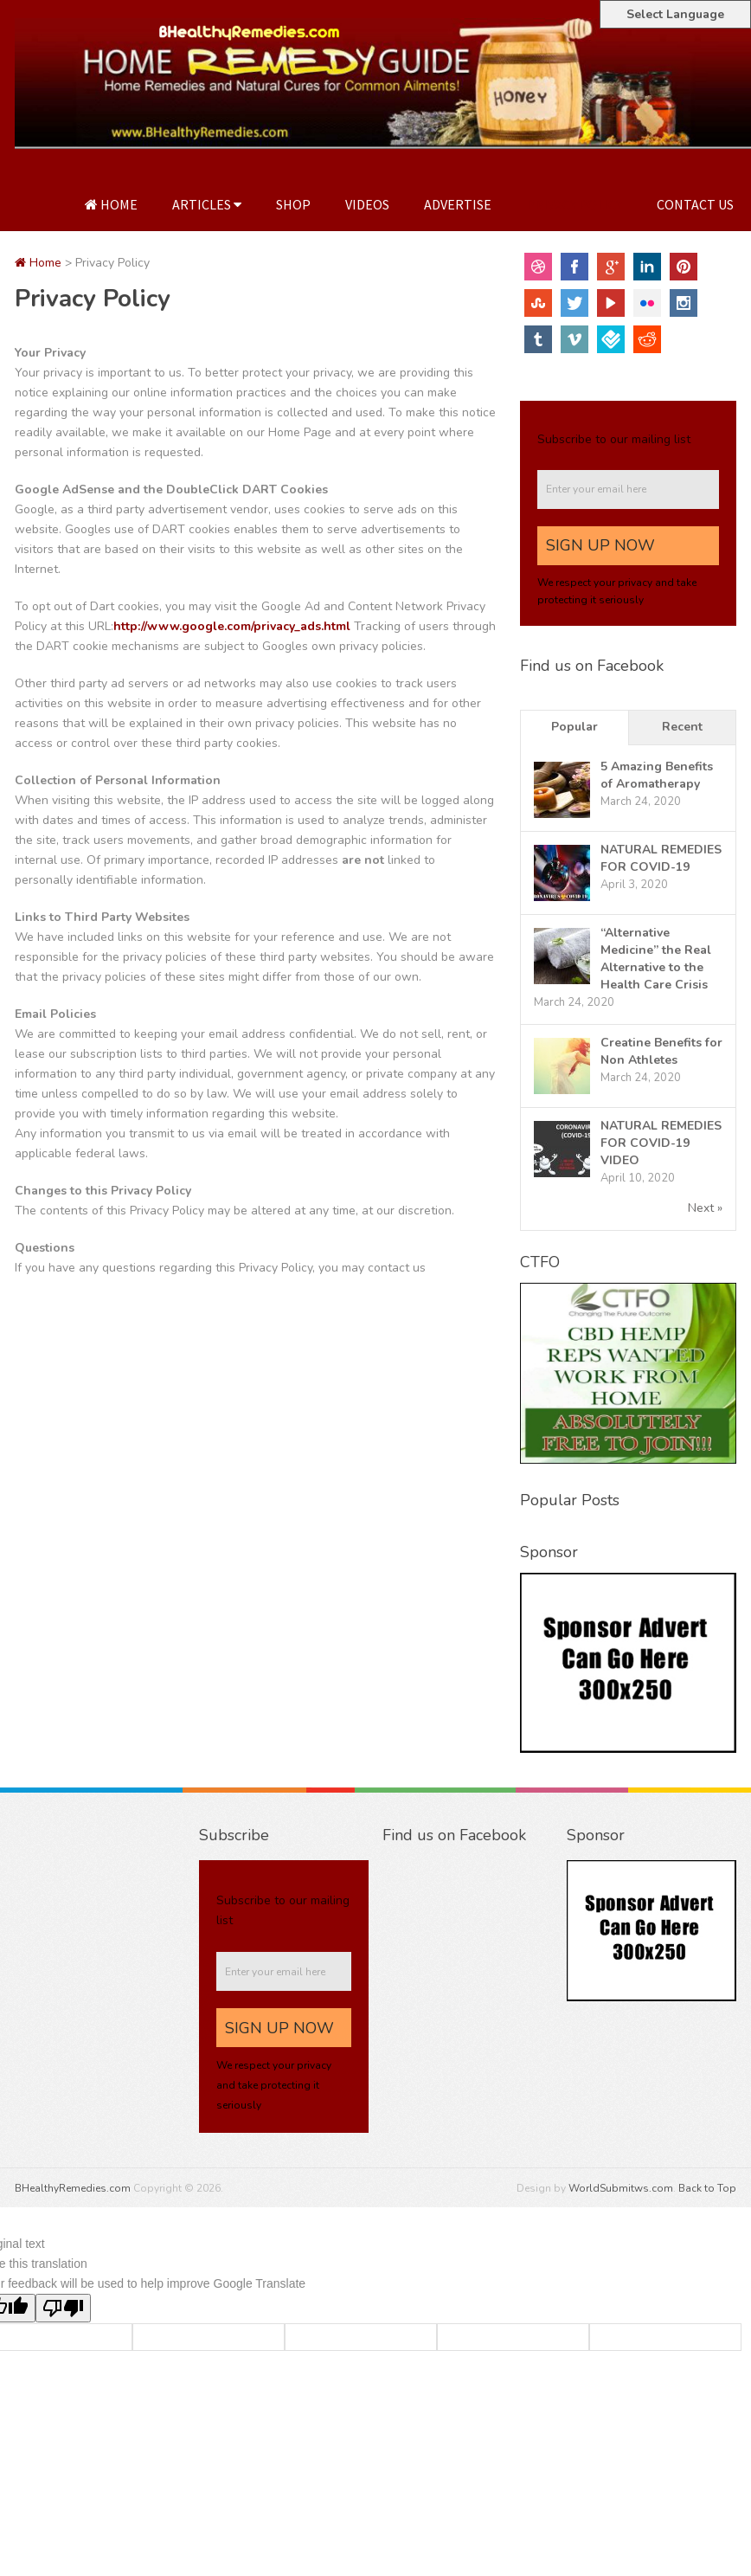 This screenshot has height=2576, width=751. What do you see at coordinates (647, 266) in the screenshot?
I see `Linkedin` at bounding box center [647, 266].